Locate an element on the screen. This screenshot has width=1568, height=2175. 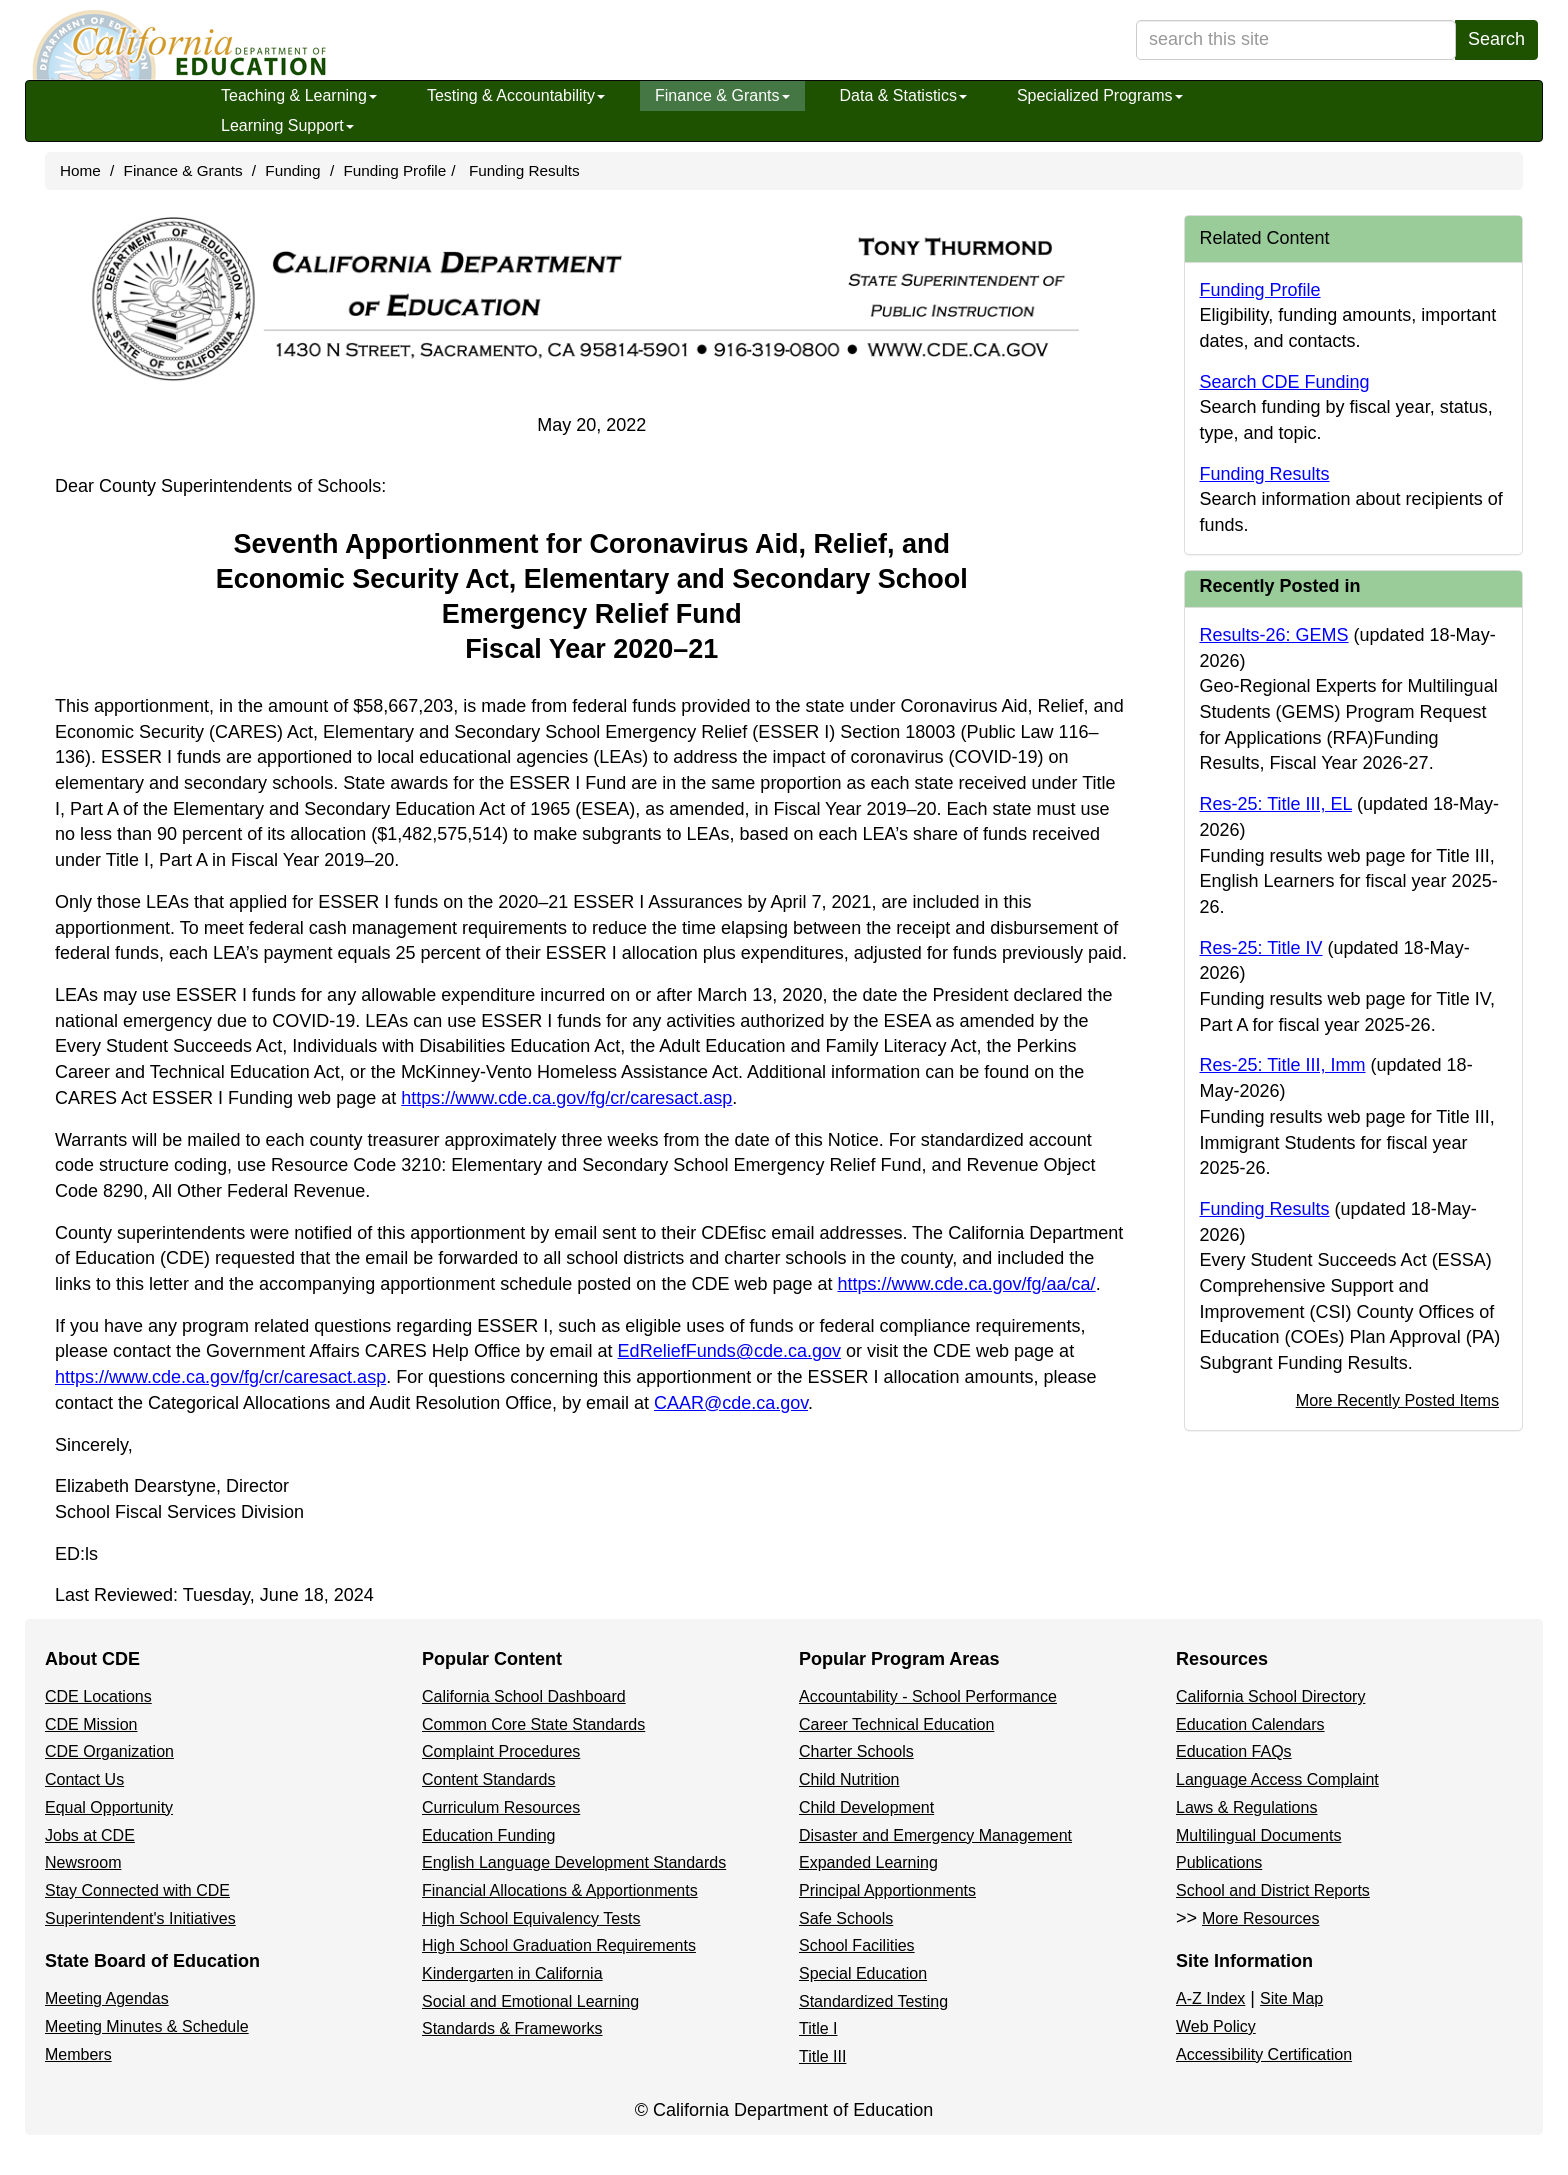
Language Access Complaint is located at coordinates (1277, 1779).